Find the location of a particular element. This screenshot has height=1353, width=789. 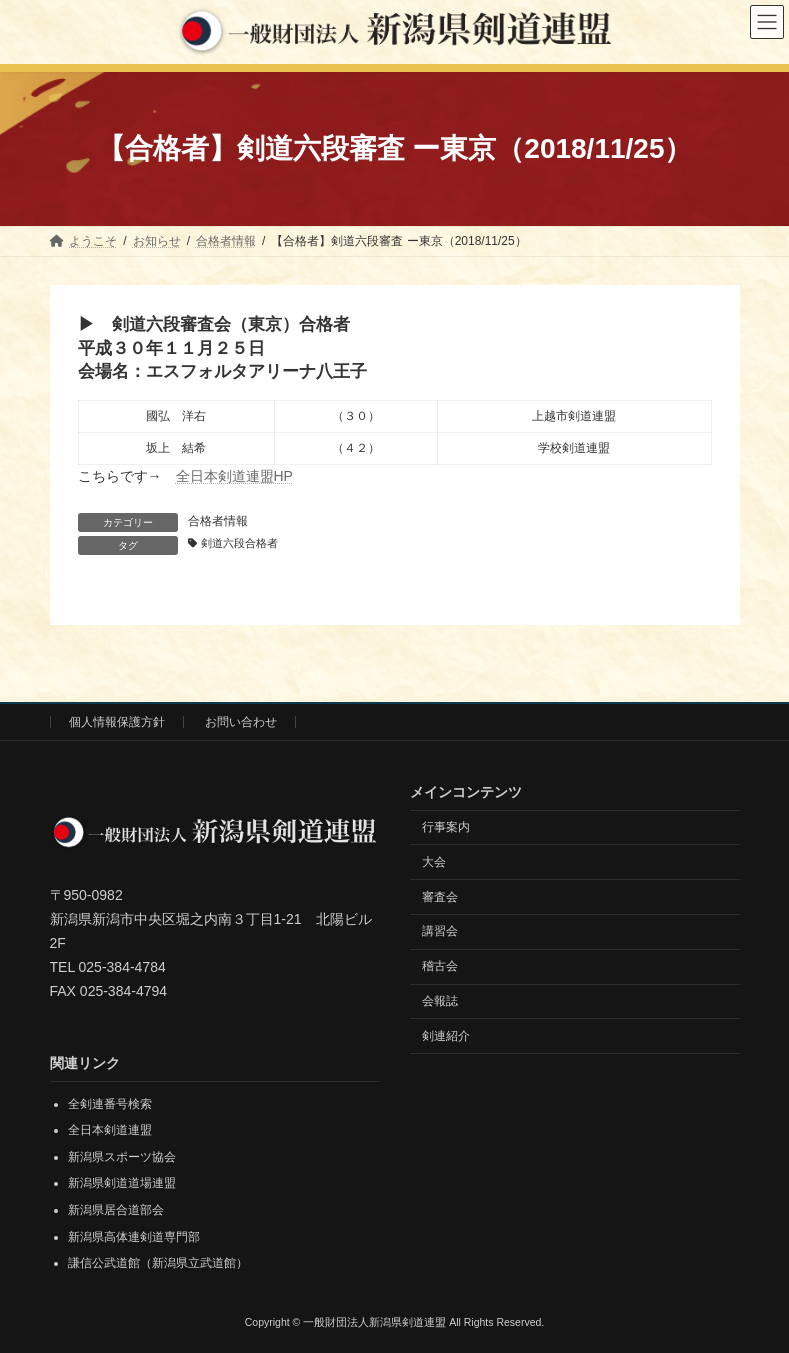

行事案内 is located at coordinates (446, 827).